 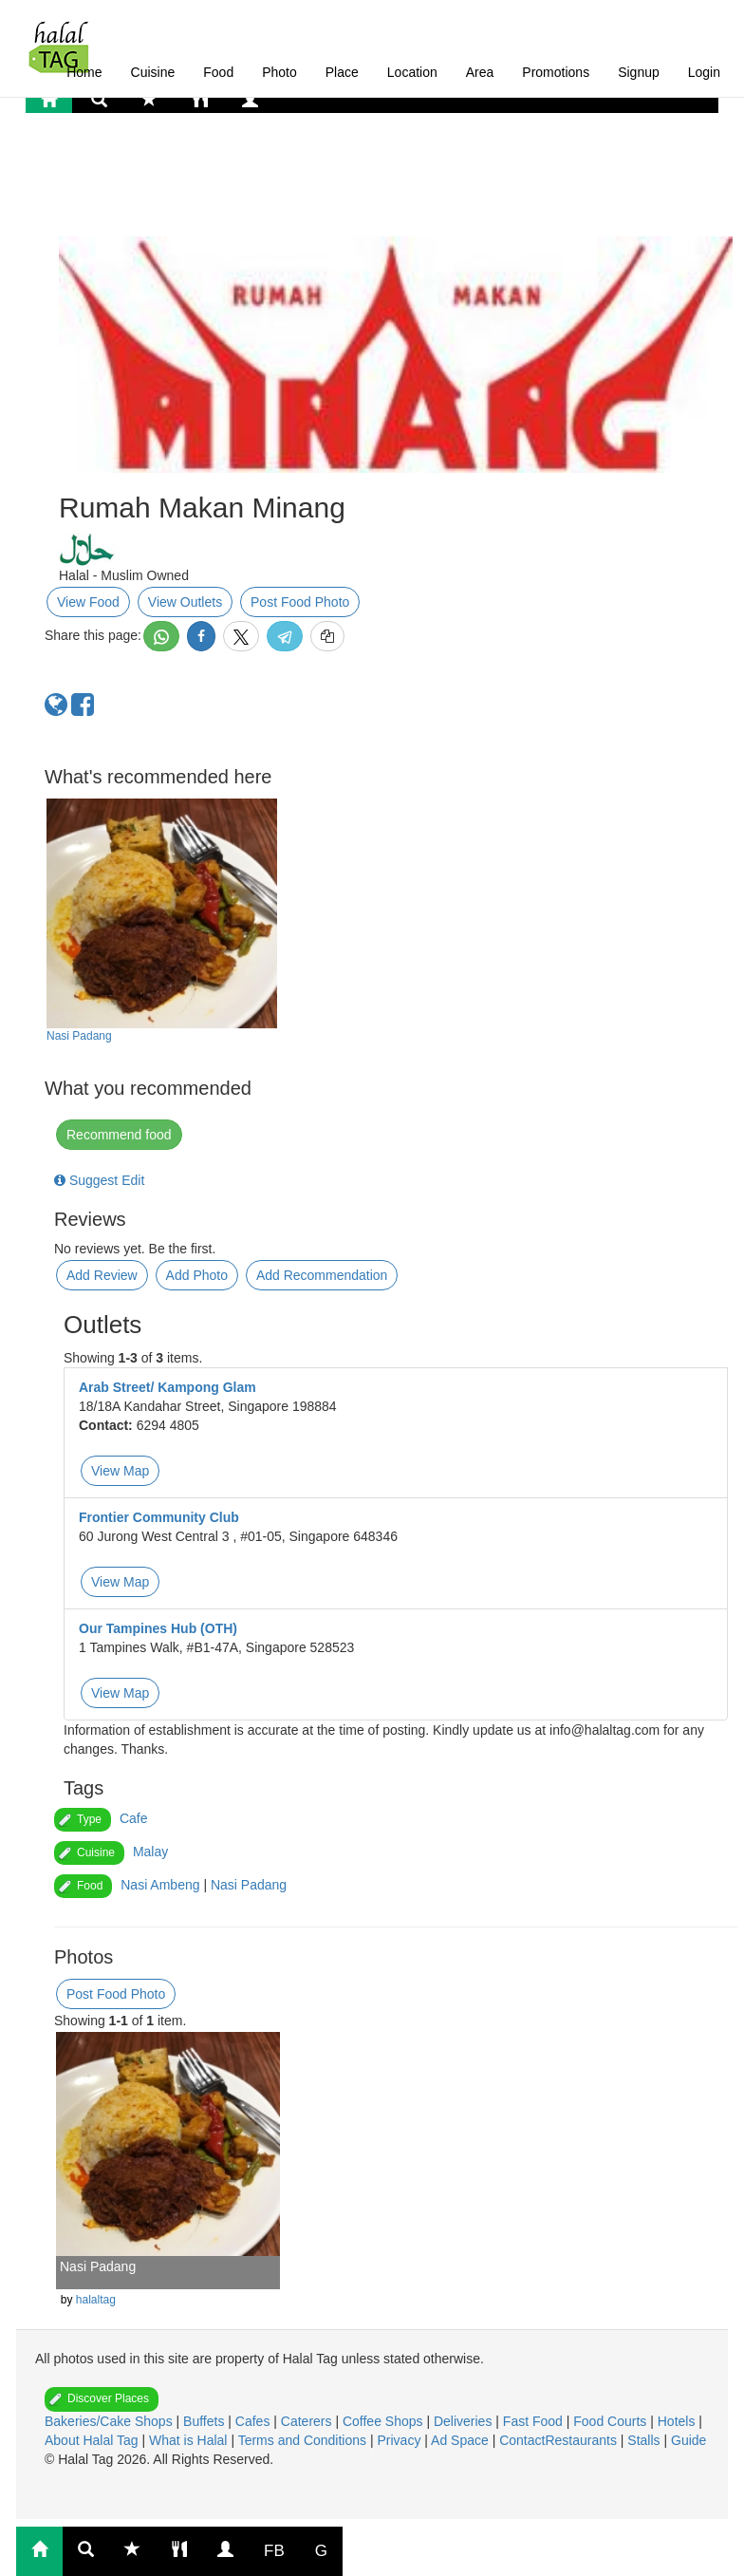 I want to click on Food, so click(x=218, y=72).